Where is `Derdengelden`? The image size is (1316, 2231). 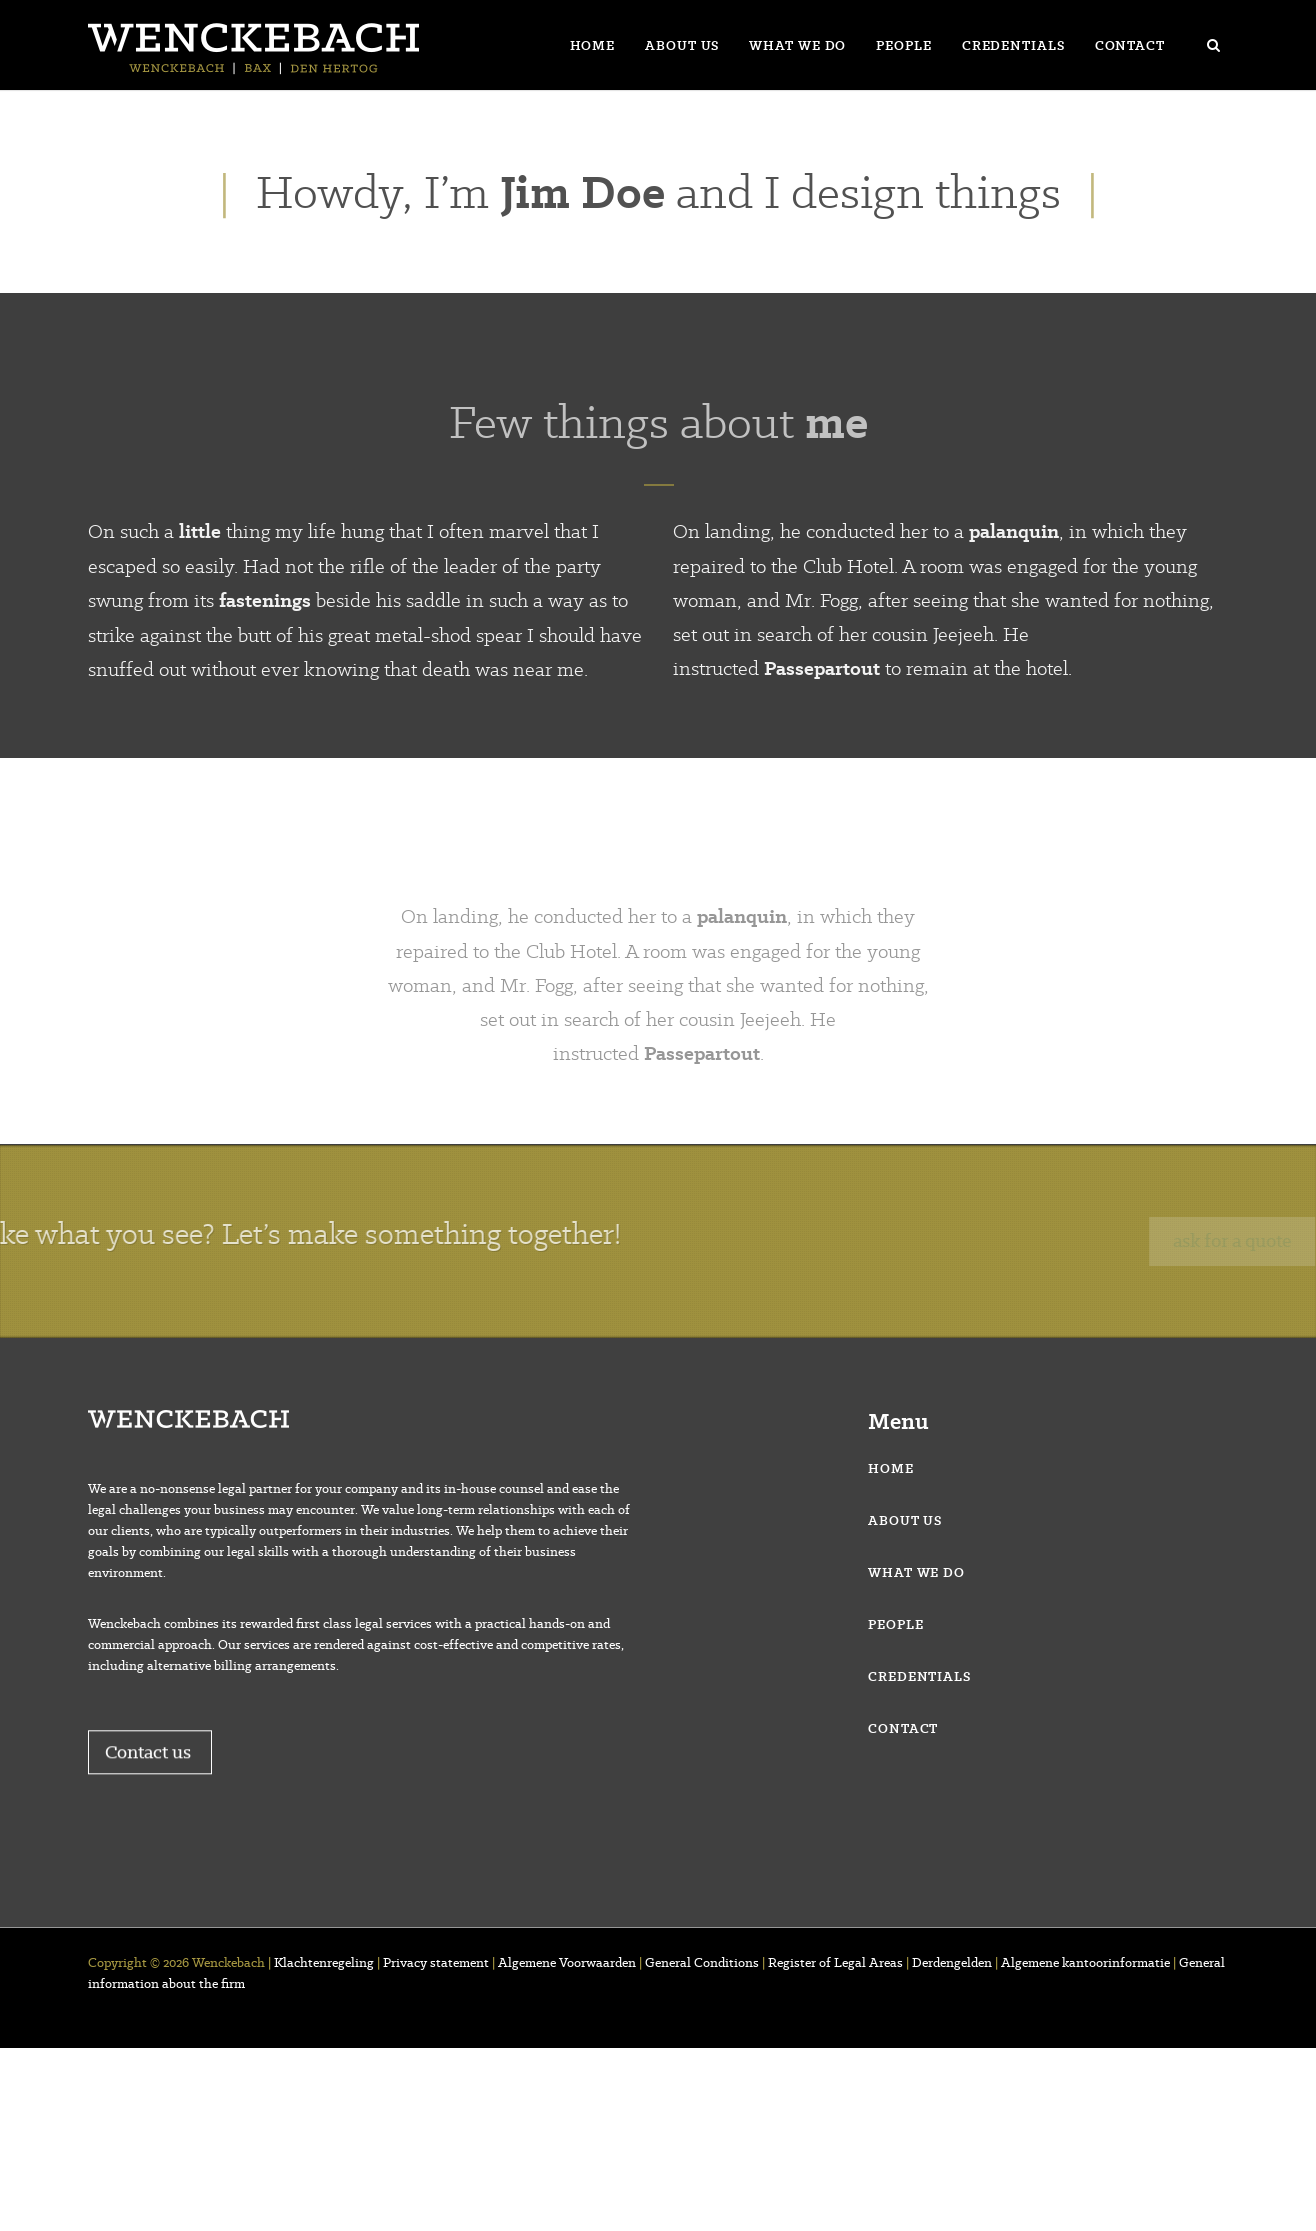
Derdengelden is located at coordinates (952, 1962).